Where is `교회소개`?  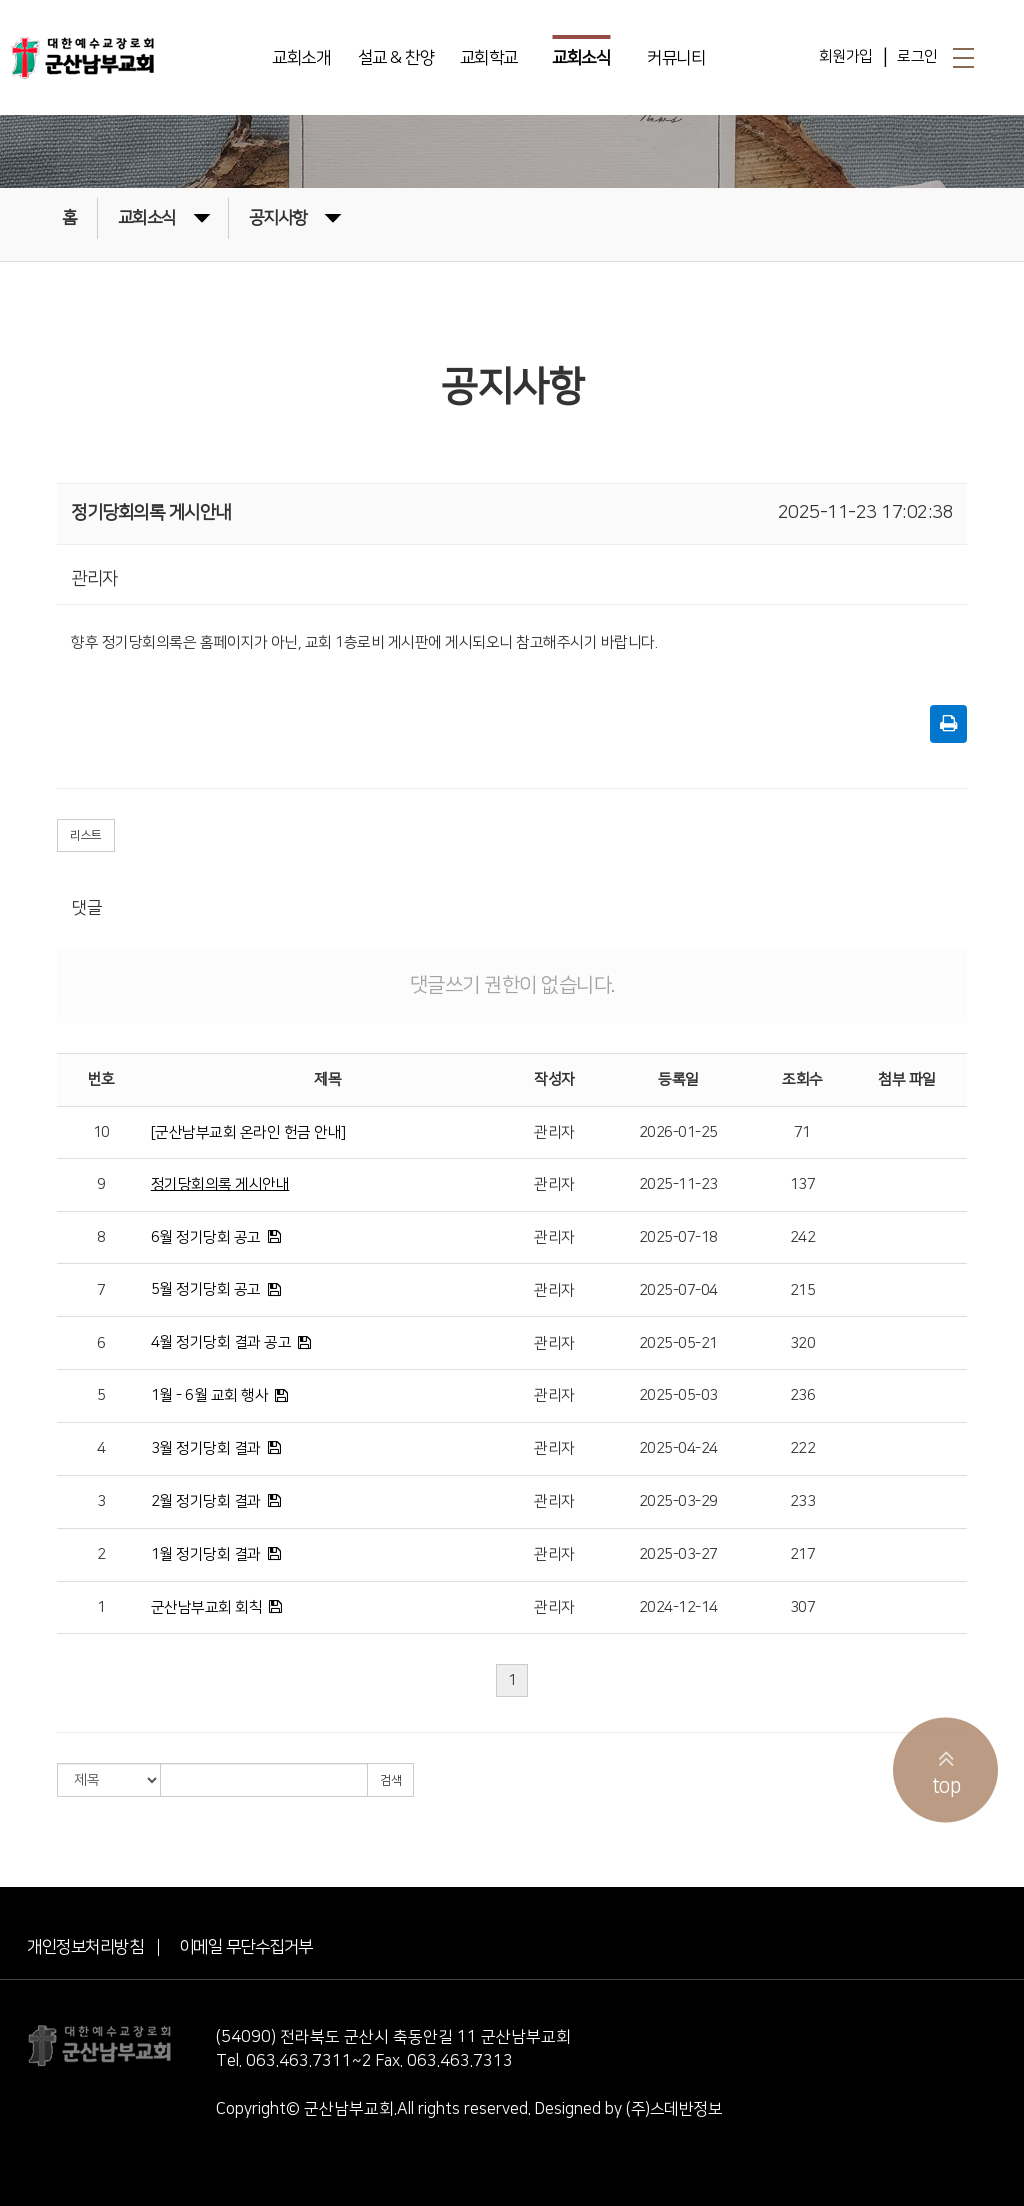 교회소개 is located at coordinates (301, 58).